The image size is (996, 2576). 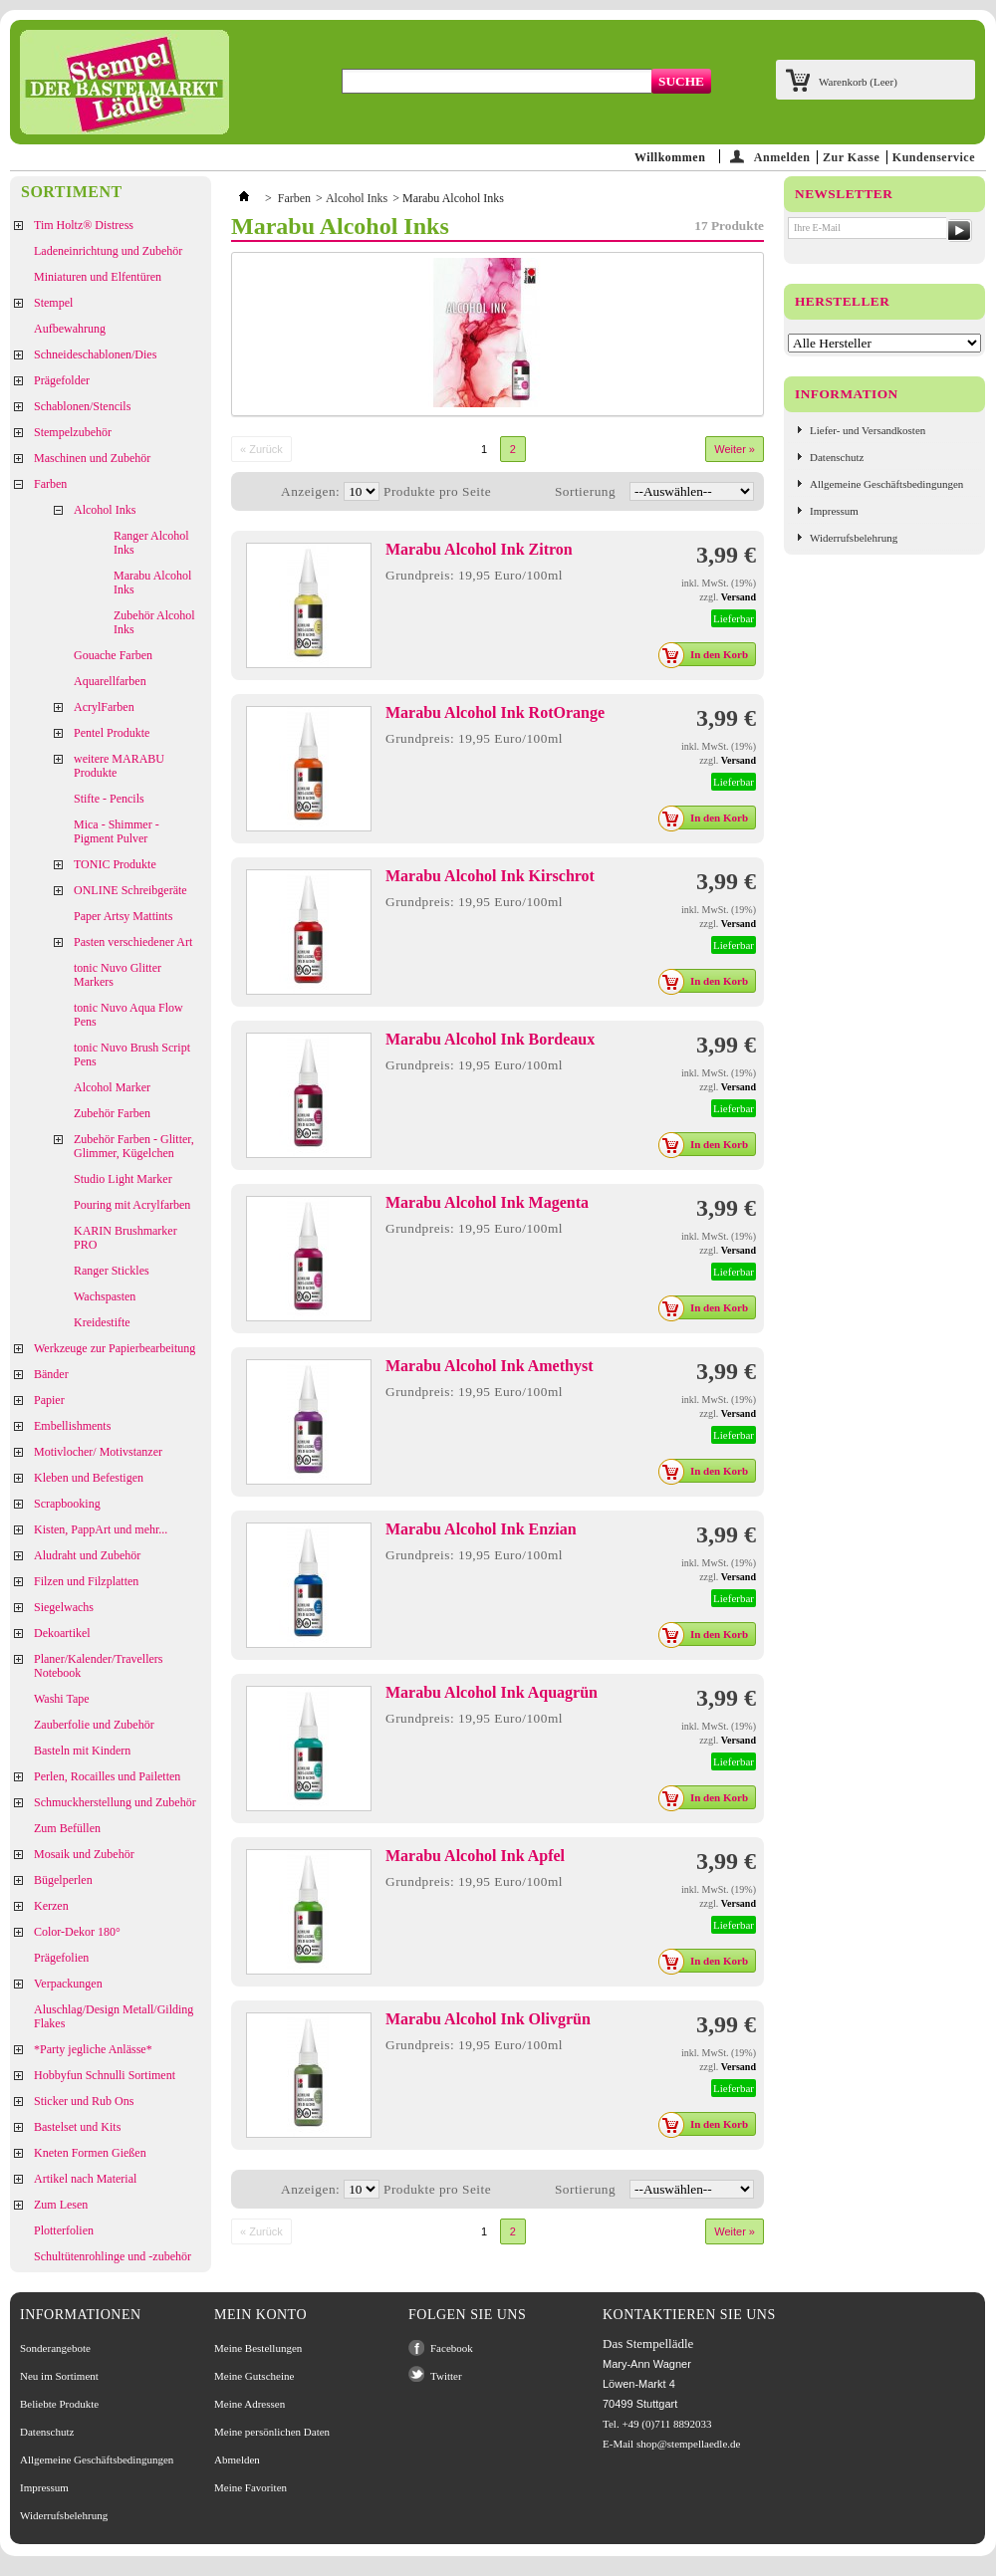 What do you see at coordinates (113, 2016) in the screenshot?
I see `Aluschlag/Design Metall/Gilding Flakes` at bounding box center [113, 2016].